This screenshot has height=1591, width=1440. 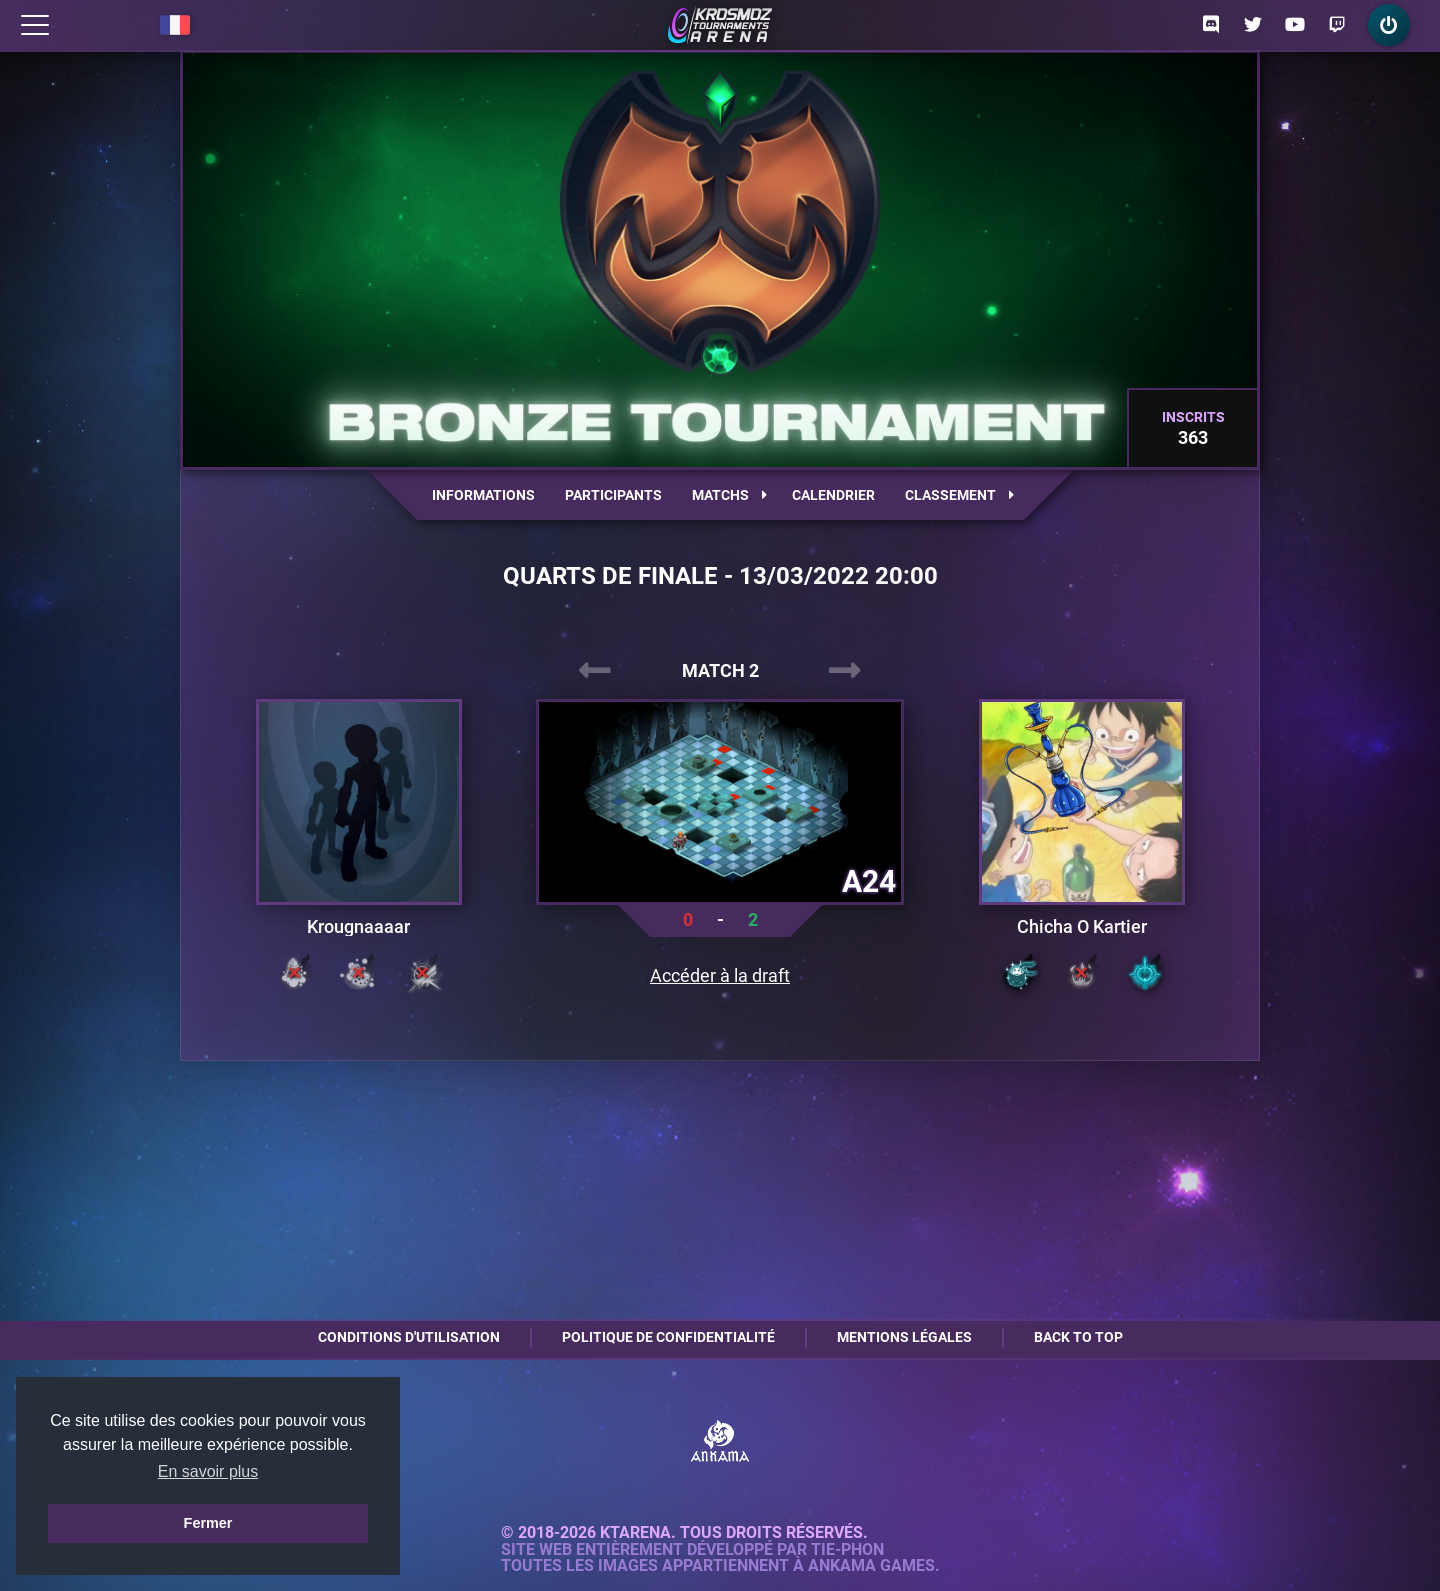 I want to click on Accéder à la draft, so click(x=720, y=976).